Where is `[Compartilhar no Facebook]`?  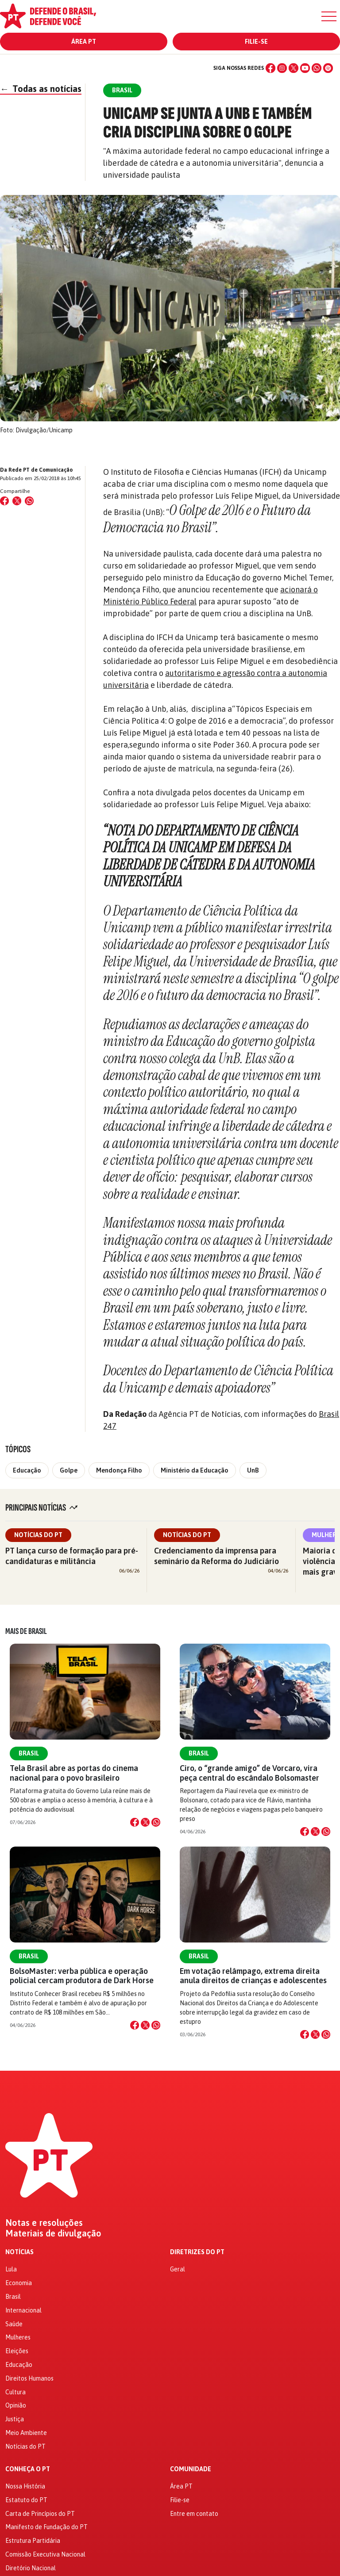 [Compartilhar no Facebook] is located at coordinates (4, 500).